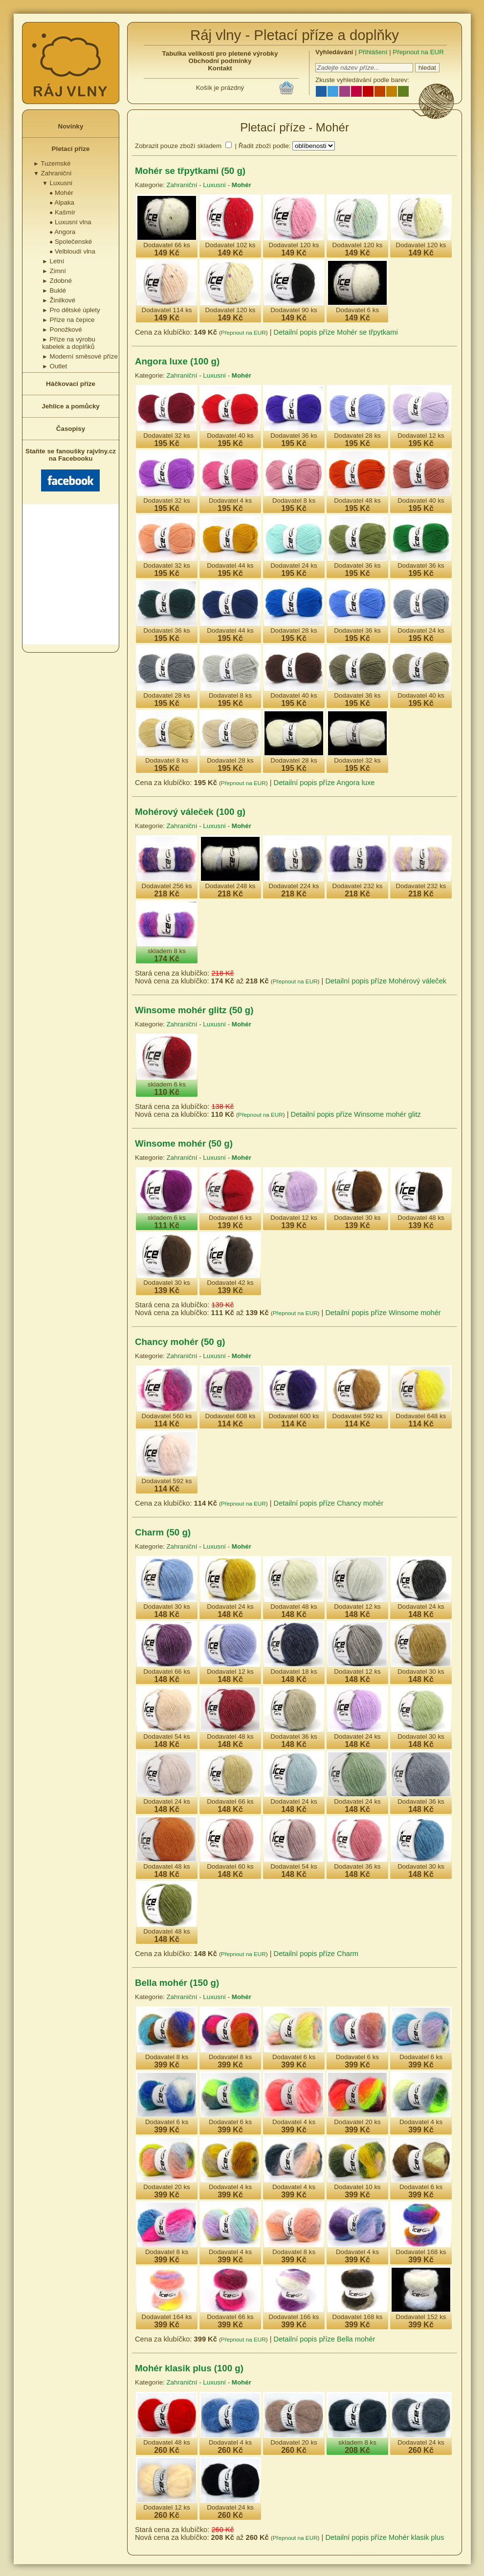 This screenshot has width=484, height=2576. Describe the element at coordinates (418, 52) in the screenshot. I see `Přepnout na EUR` at that location.